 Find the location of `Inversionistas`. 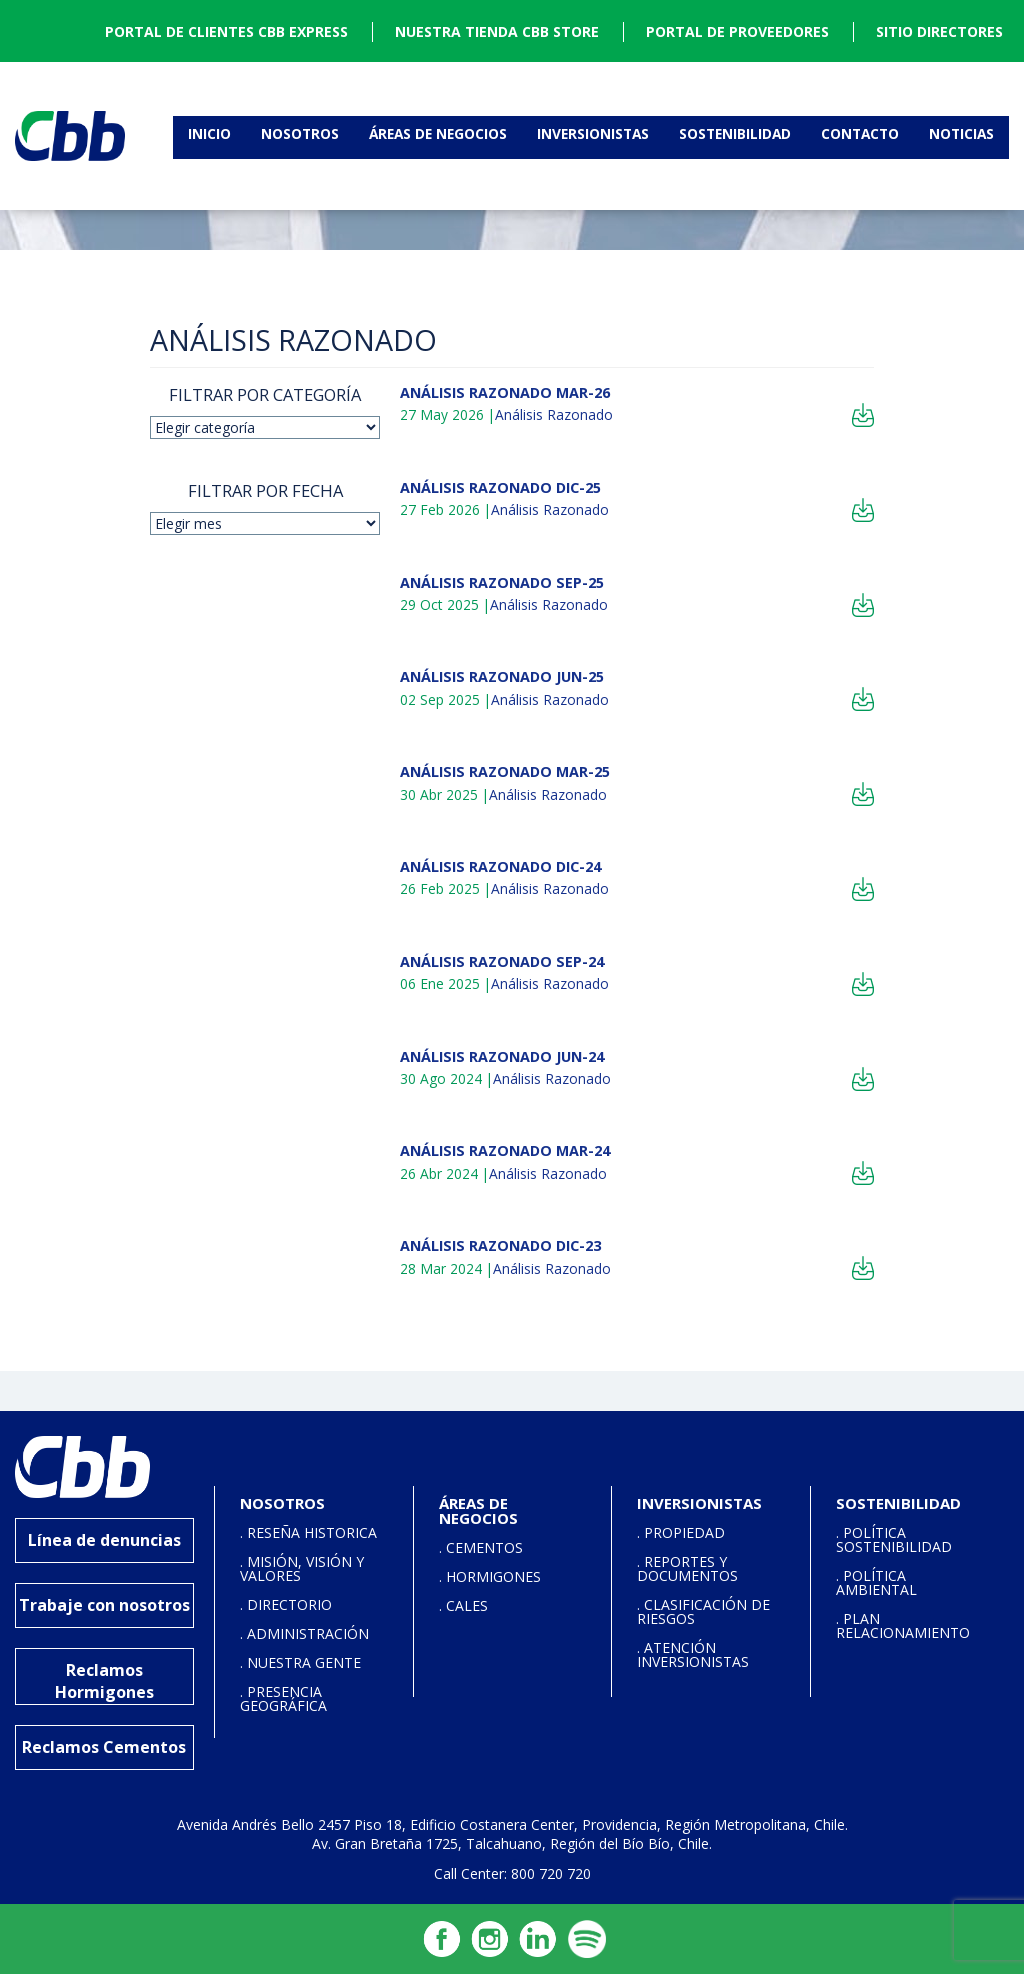

Inversionistas is located at coordinates (593, 133).